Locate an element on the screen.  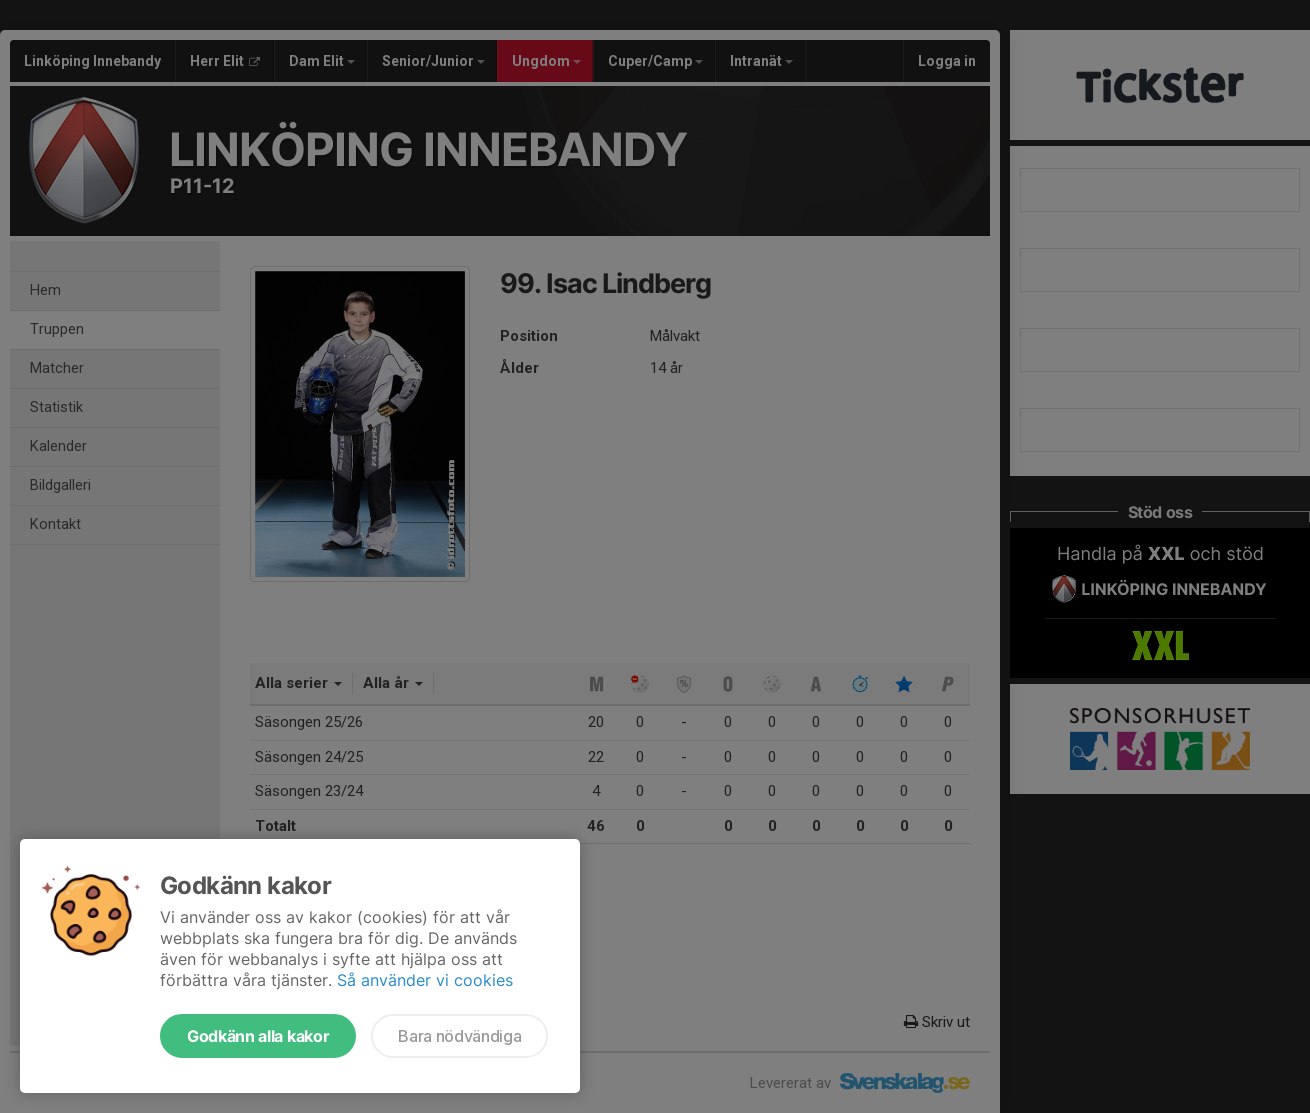
Bara nödvändiga is located at coordinates (459, 1036).